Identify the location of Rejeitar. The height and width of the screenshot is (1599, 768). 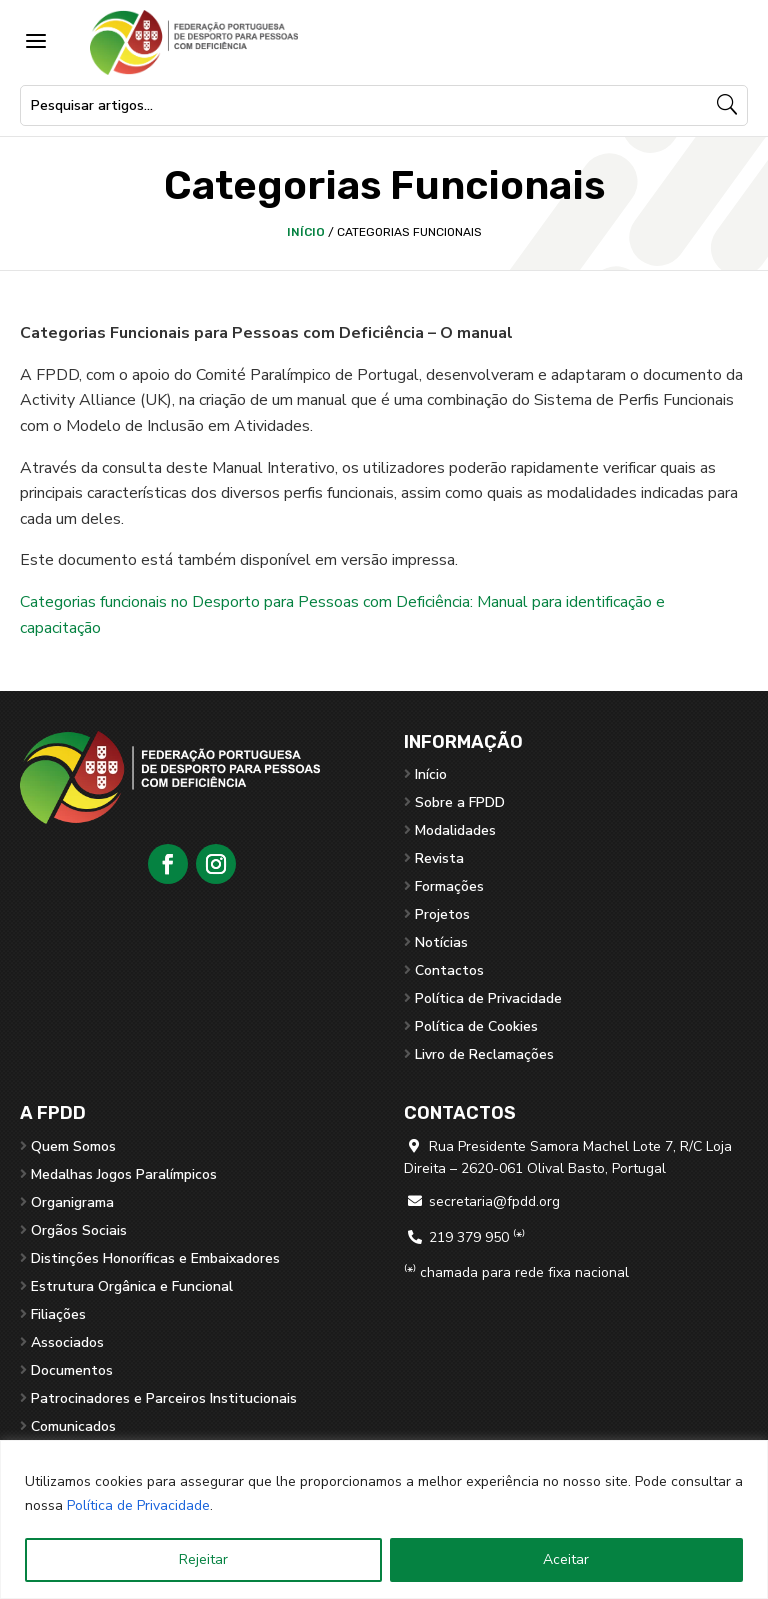
(203, 1559).